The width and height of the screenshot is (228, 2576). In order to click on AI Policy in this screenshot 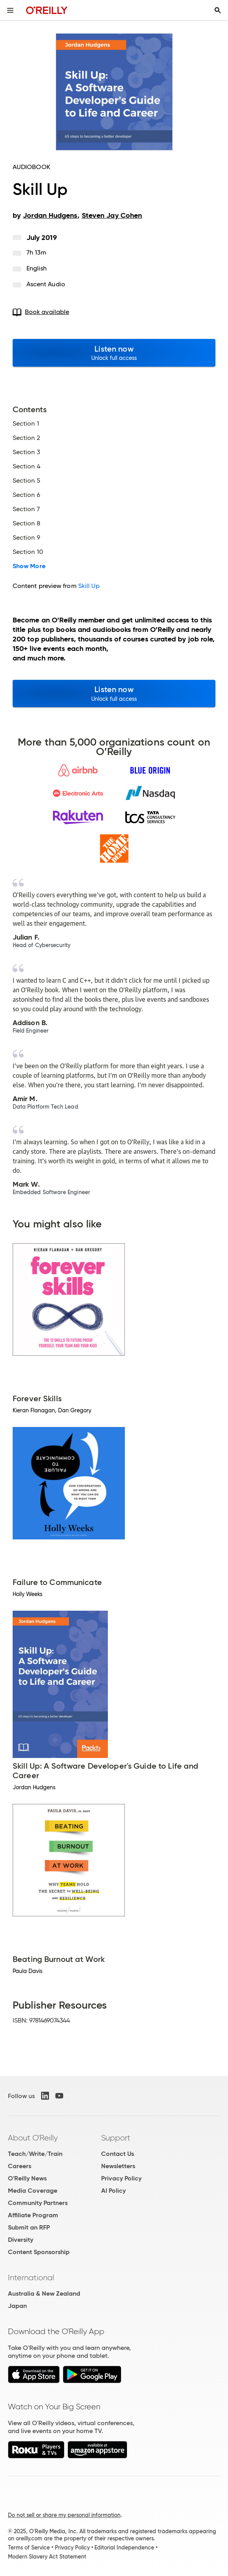, I will do `click(113, 2190)`.